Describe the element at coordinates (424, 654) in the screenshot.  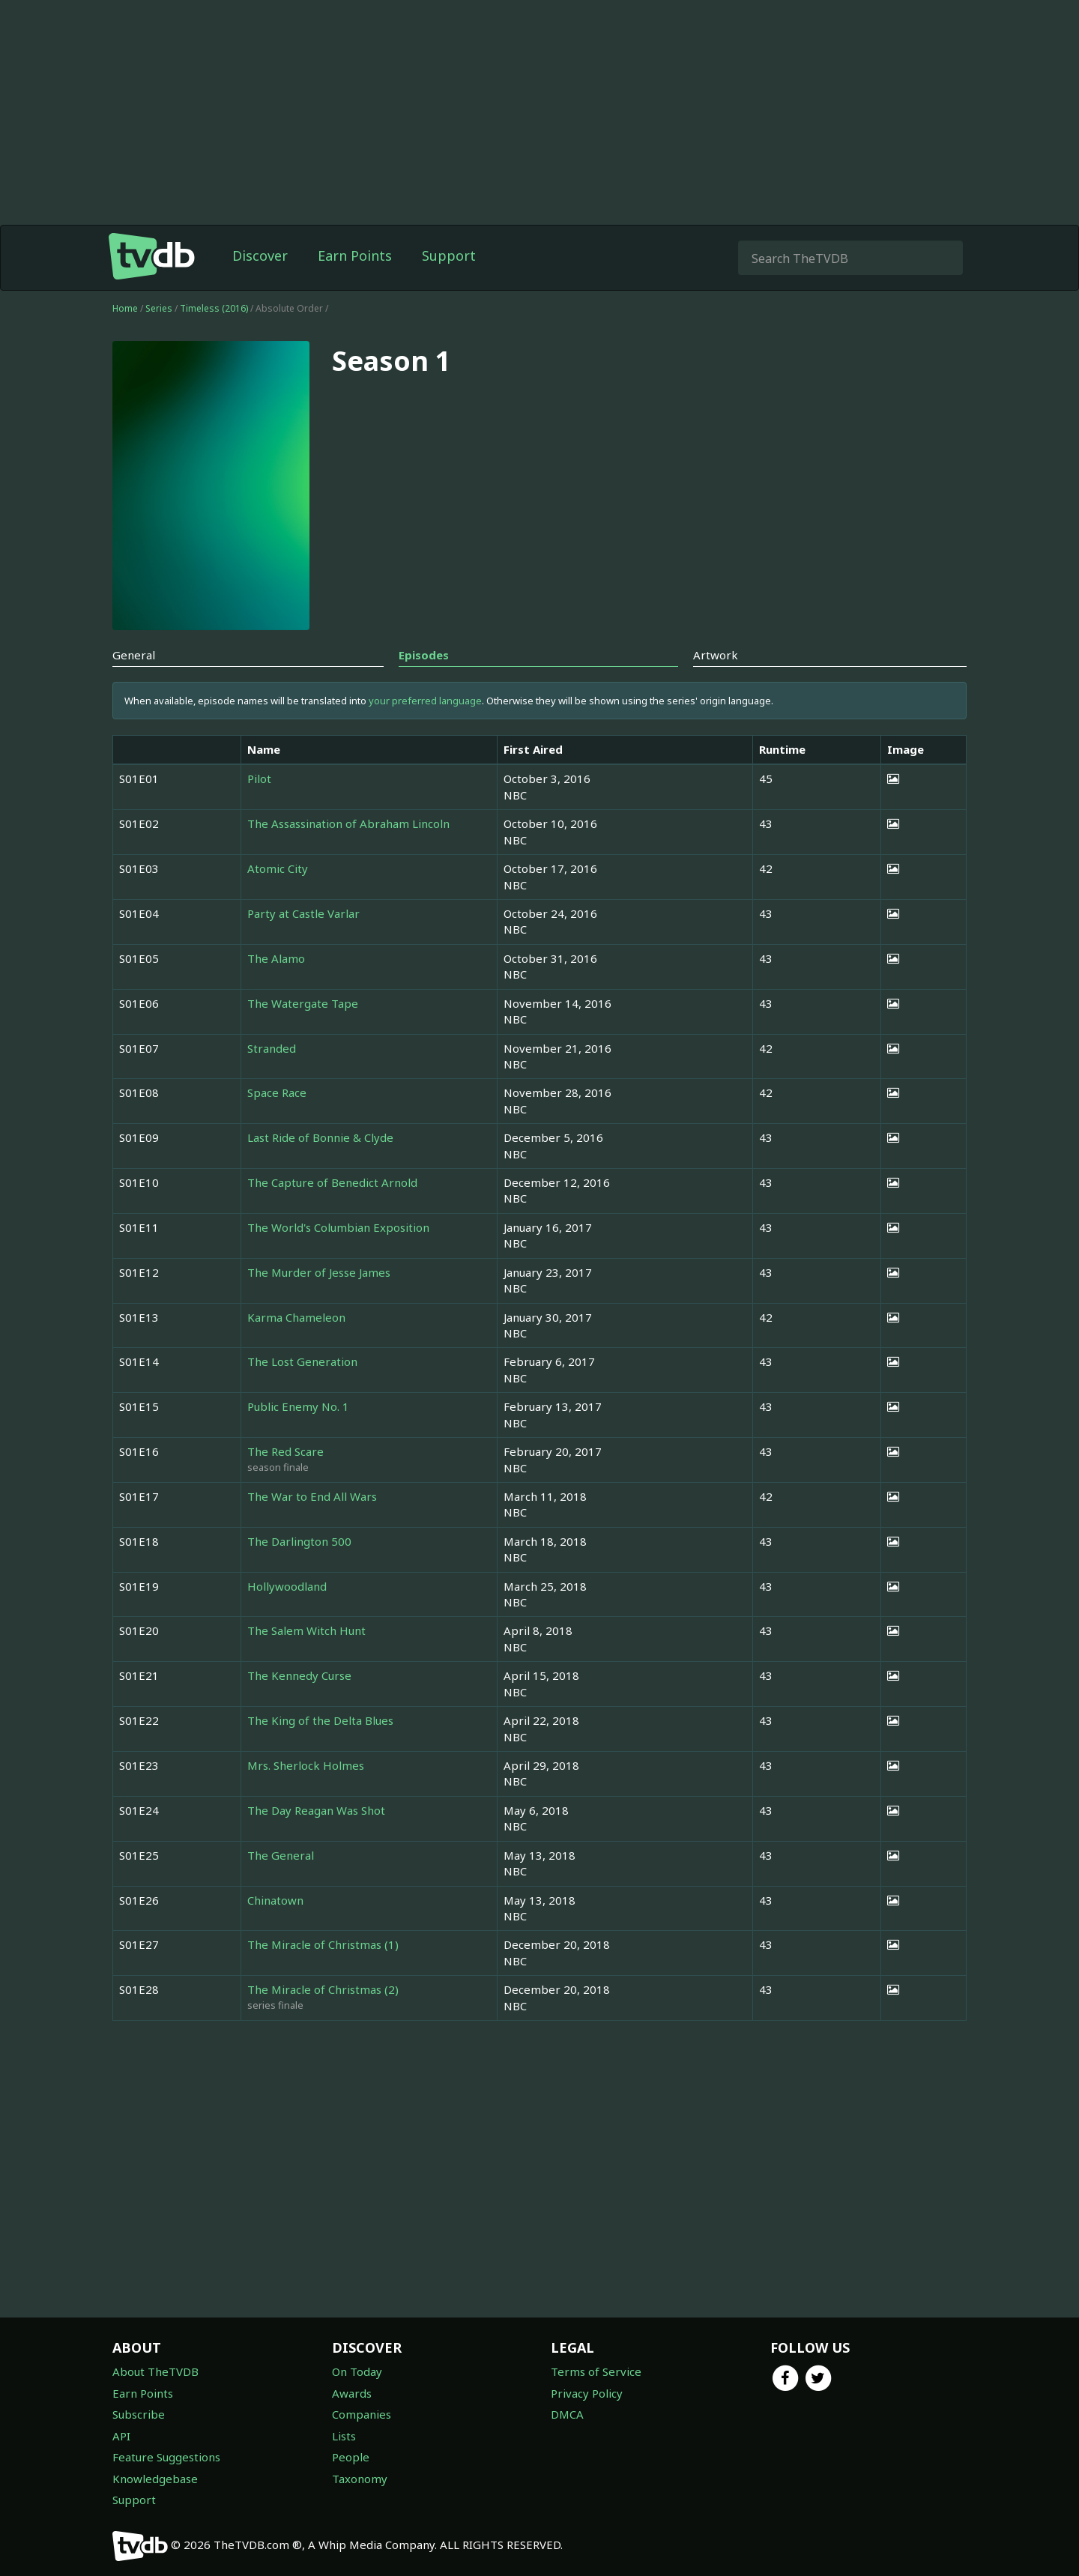
I see `Episodes [tab]` at that location.